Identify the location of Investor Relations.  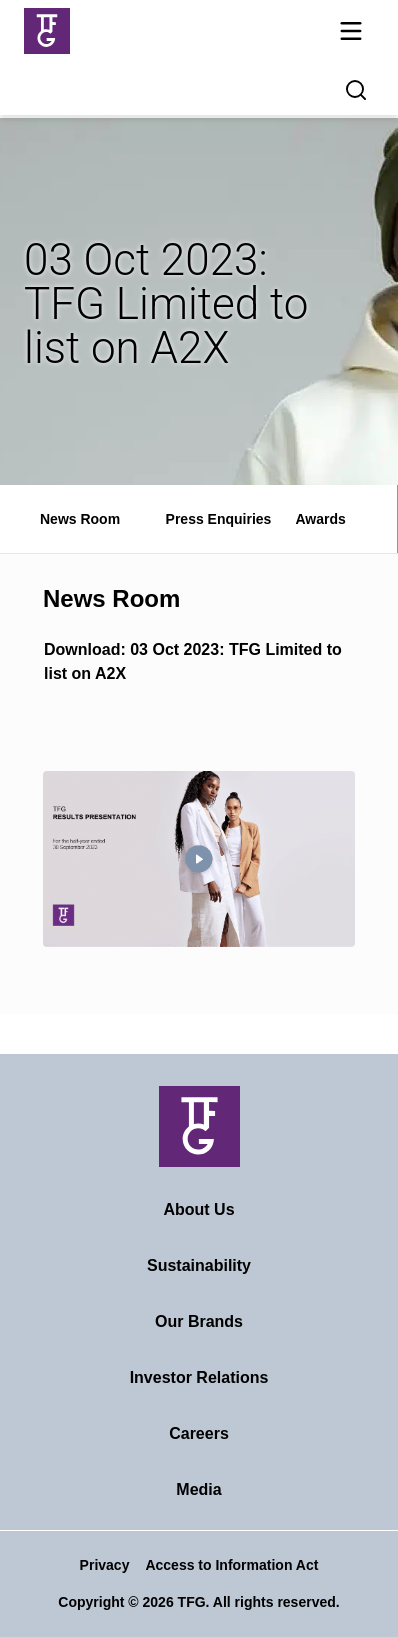
(199, 1377).